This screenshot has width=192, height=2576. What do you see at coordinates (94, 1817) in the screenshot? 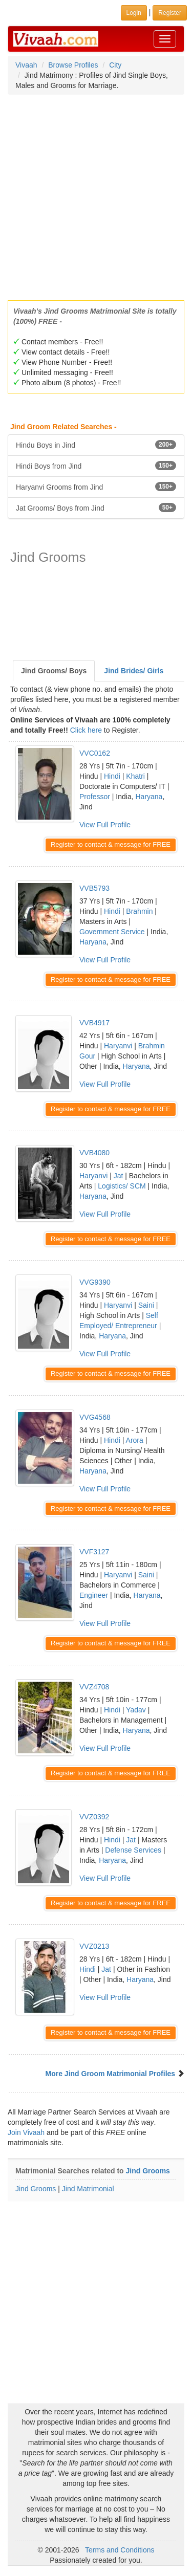
I see `VVZ0392` at bounding box center [94, 1817].